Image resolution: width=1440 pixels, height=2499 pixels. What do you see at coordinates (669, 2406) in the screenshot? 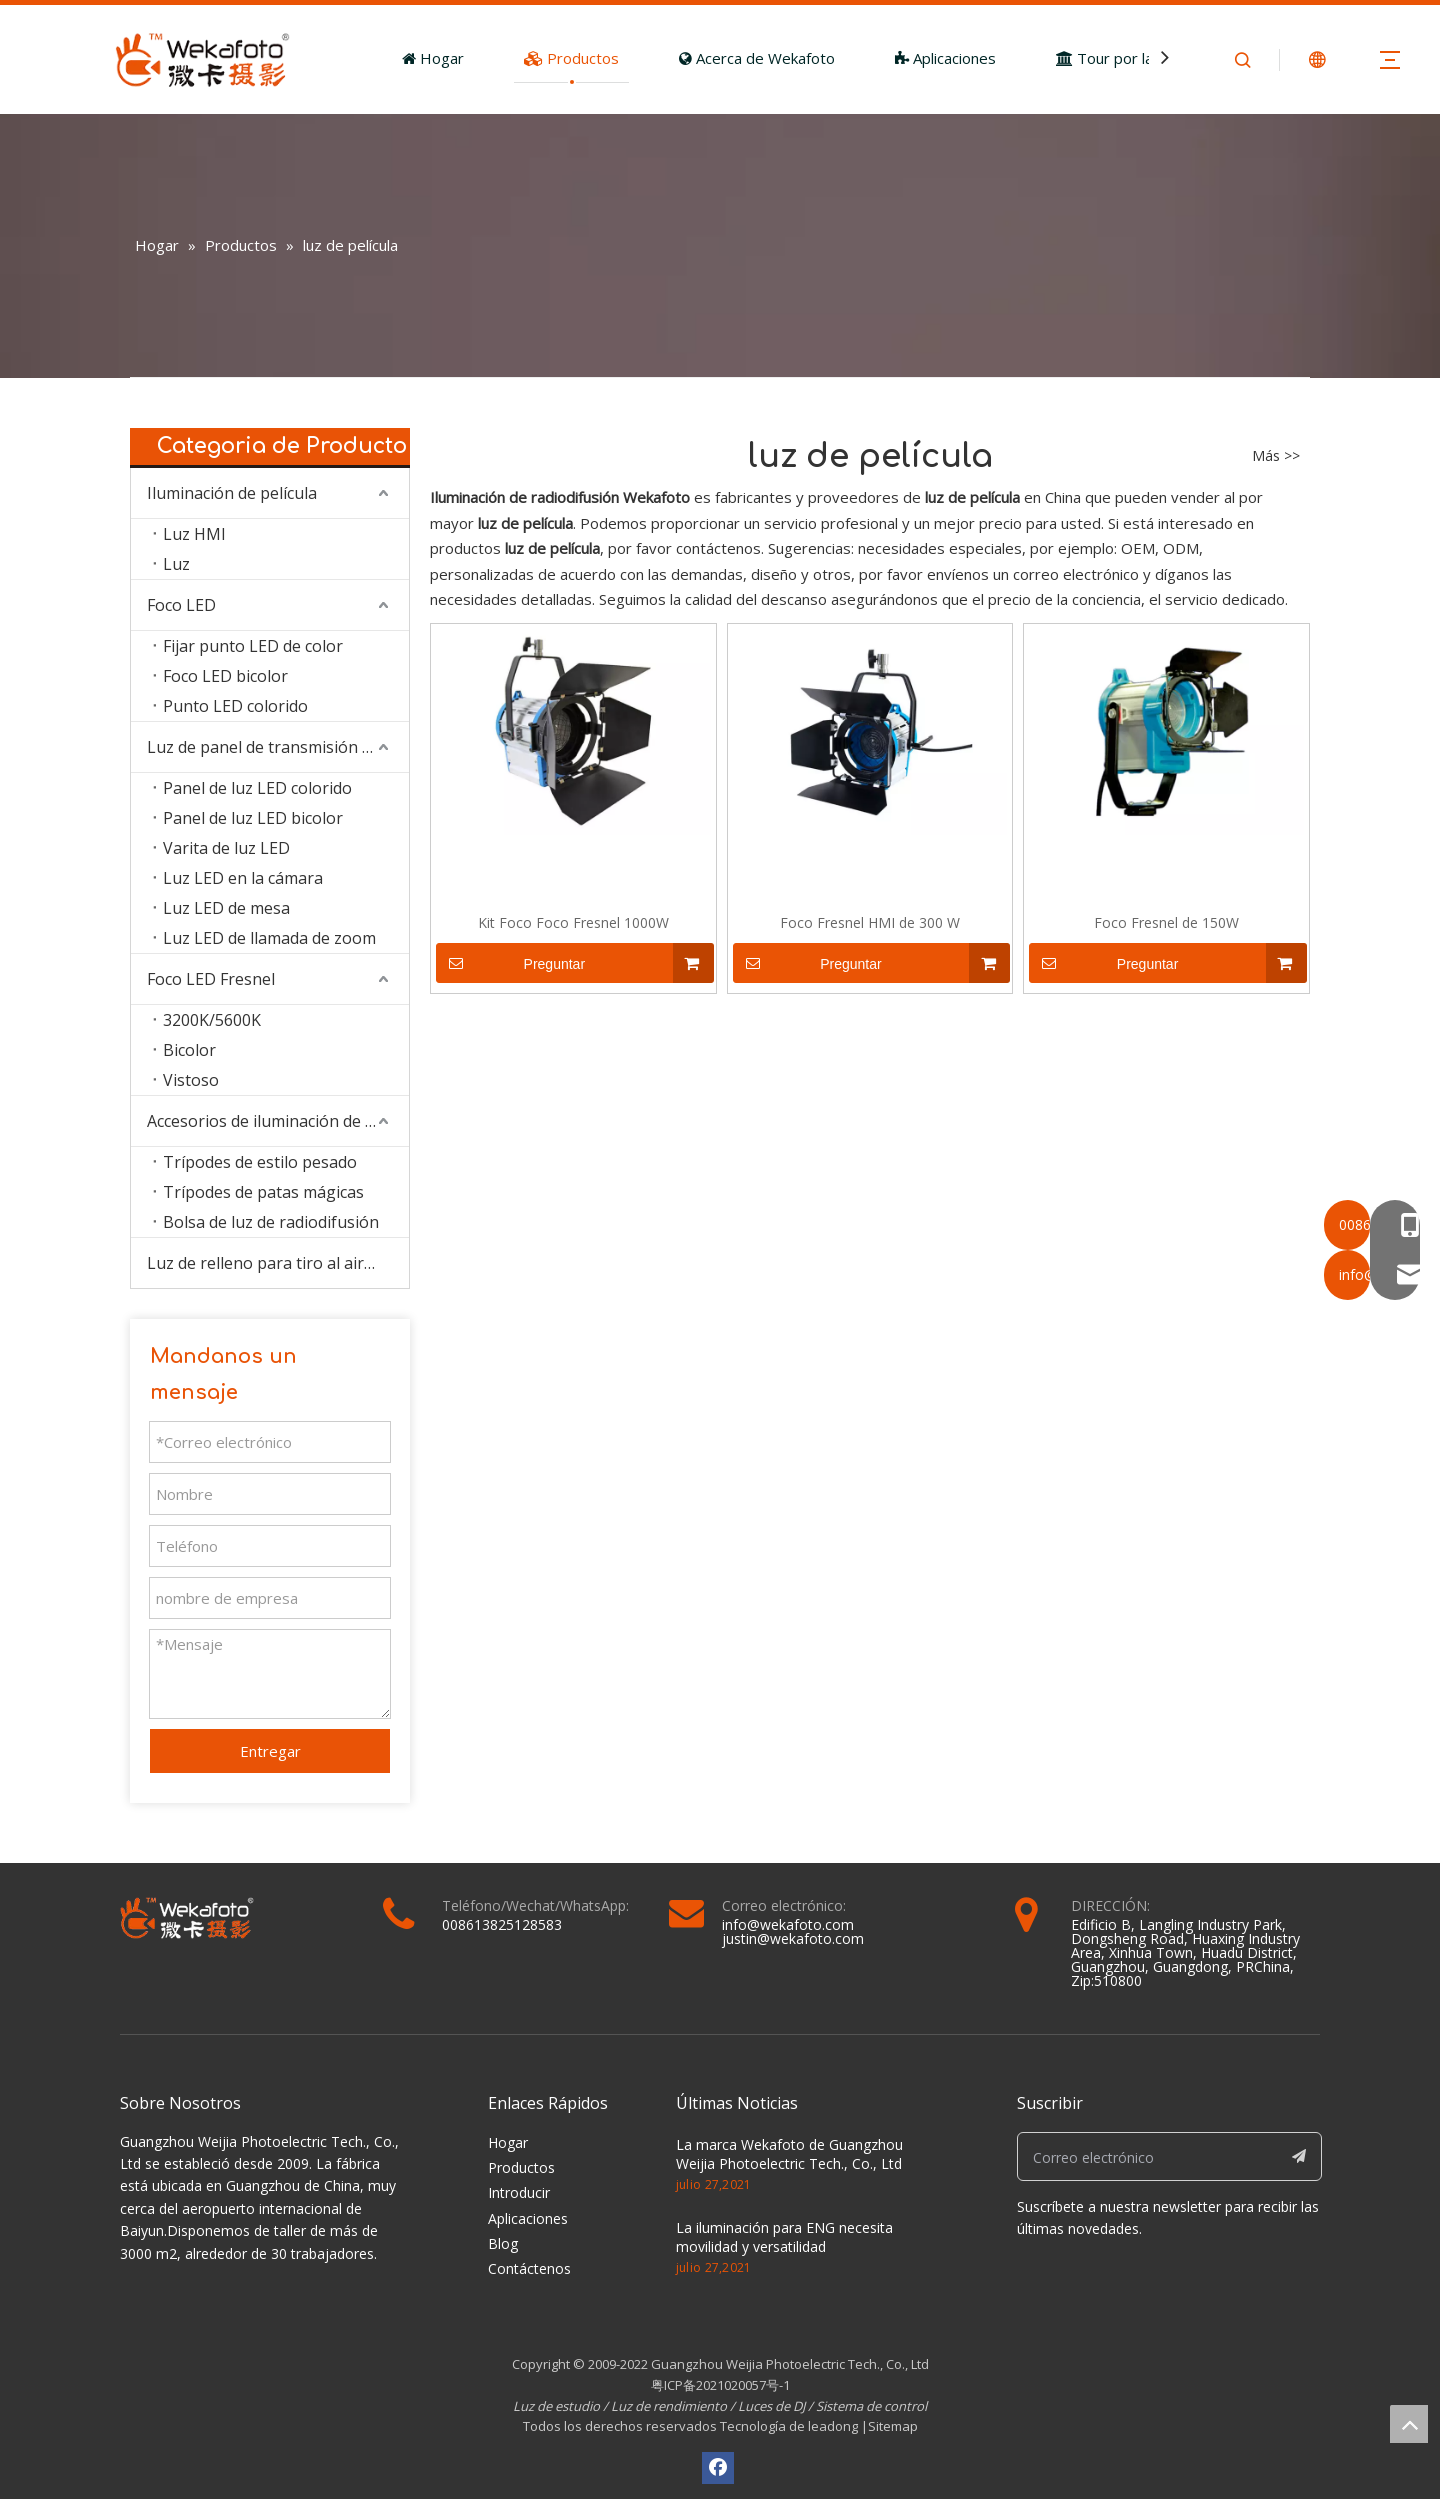
I see `Luz de rendimiento` at bounding box center [669, 2406].